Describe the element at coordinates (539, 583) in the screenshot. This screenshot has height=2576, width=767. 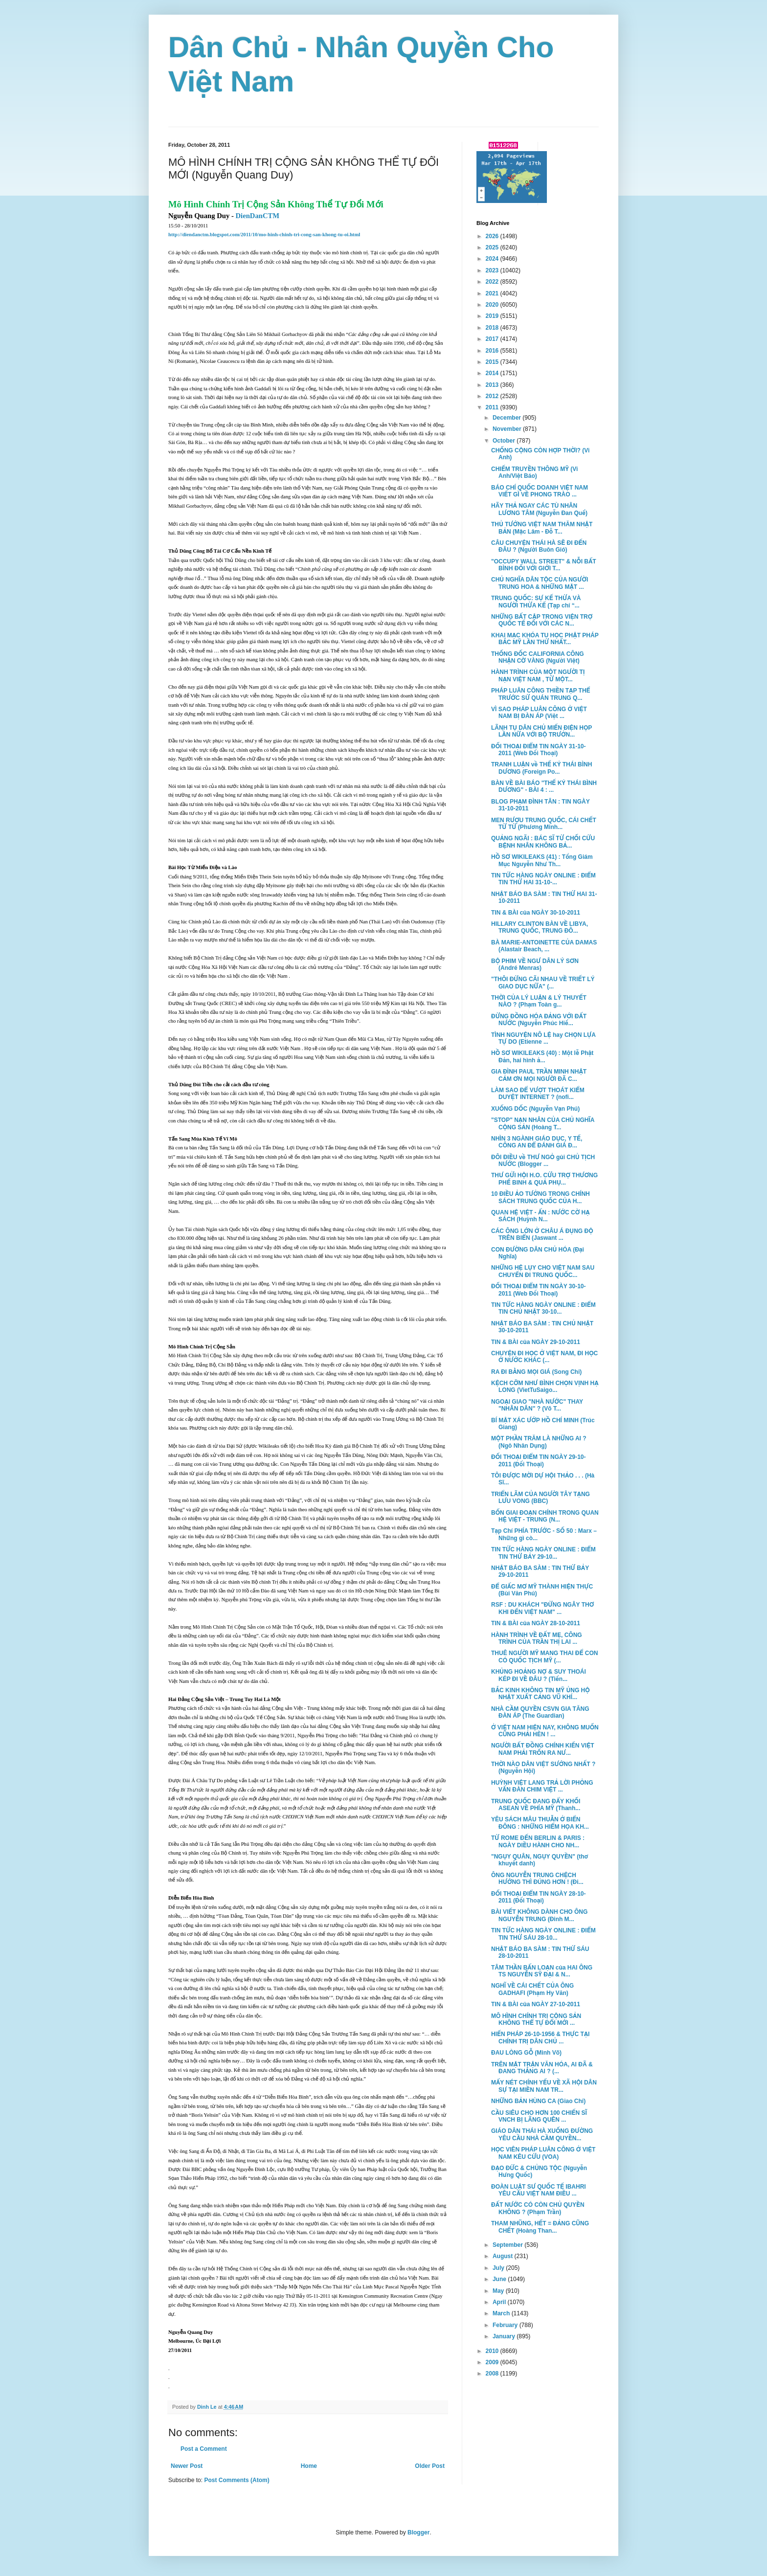
I see `CHỦ NGHĨA DÂN TỘC CỦA NGƯỜI TRUNG HOA & NHỮNG MẶT ...` at that location.